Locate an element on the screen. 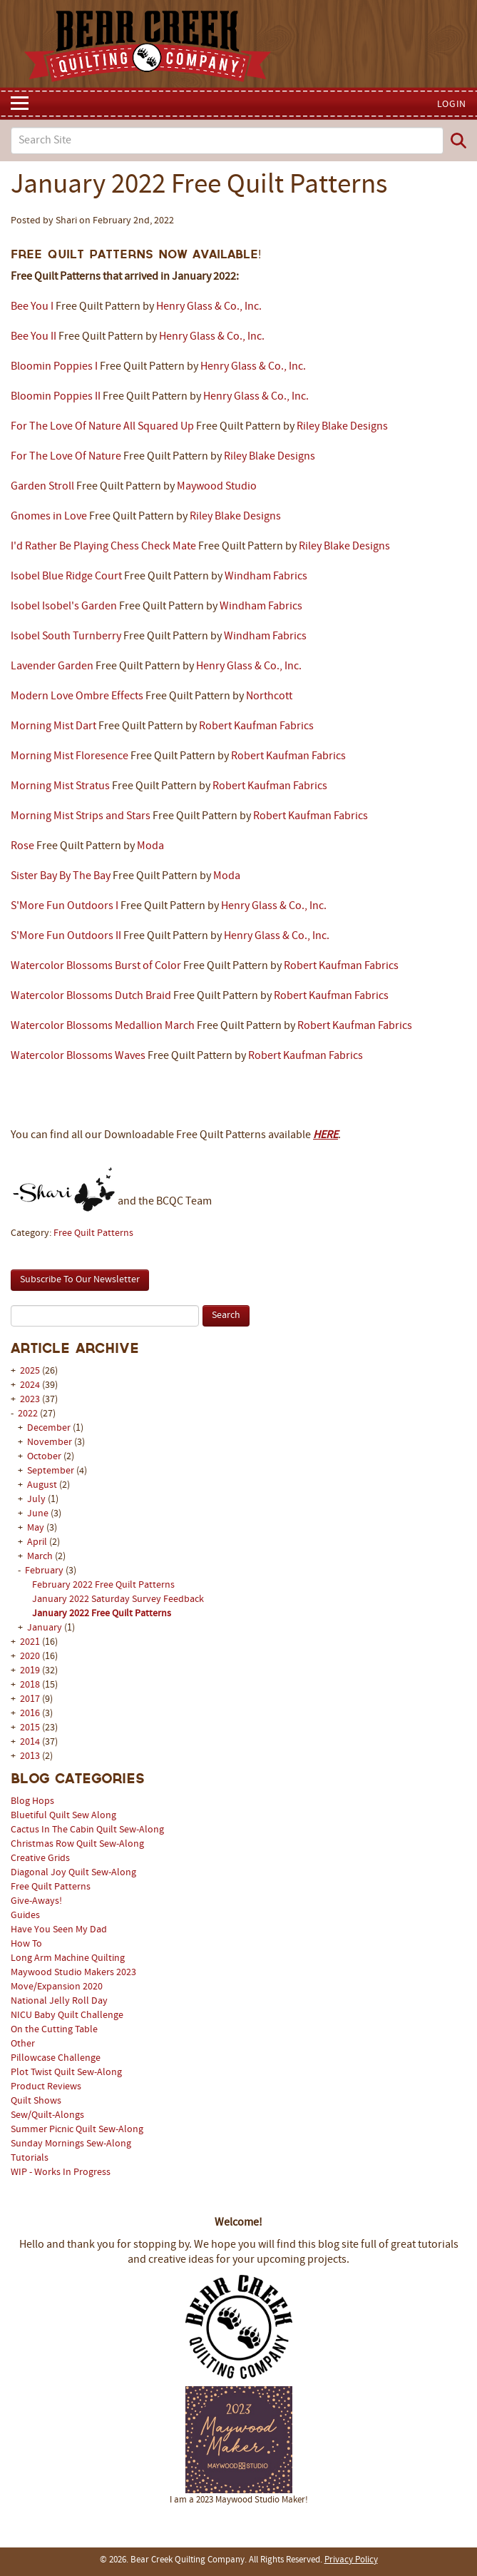 This screenshot has width=477, height=2576. Lavender Garden is located at coordinates (52, 666).